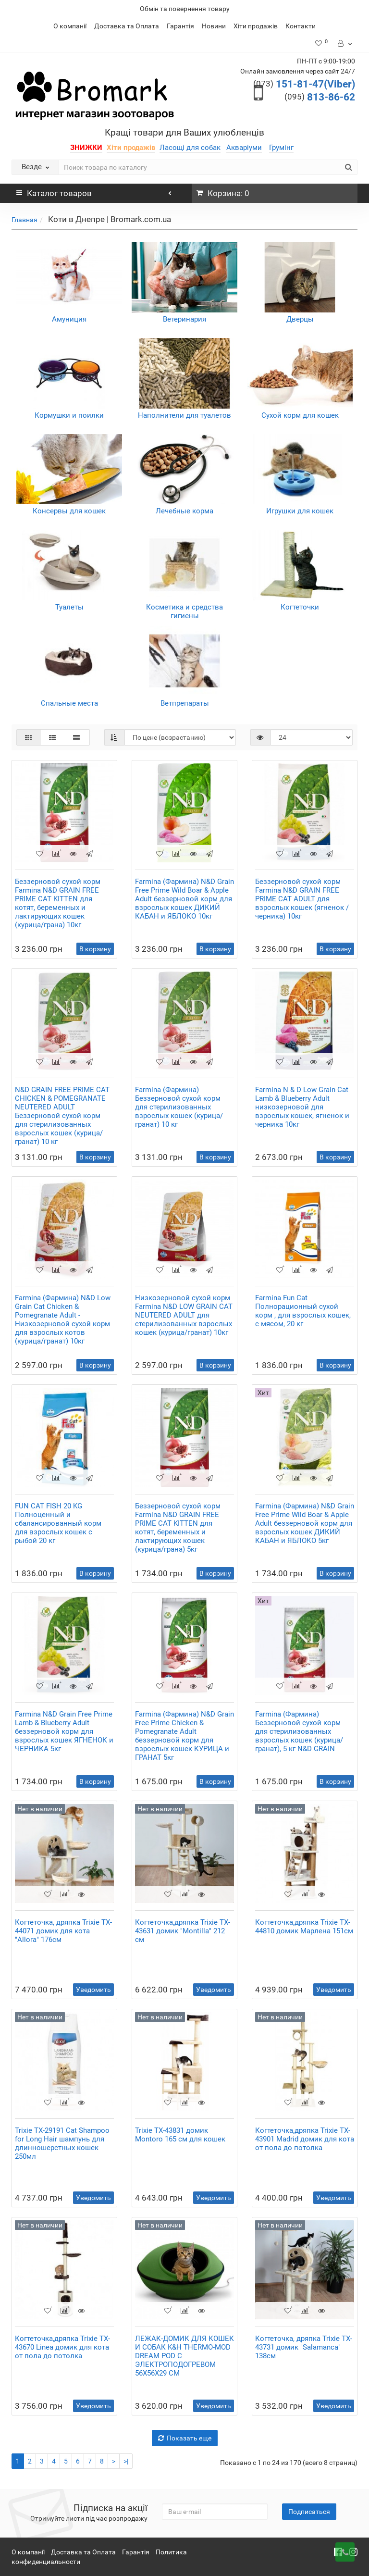  What do you see at coordinates (185, 8) in the screenshot?
I see `Обмін та повернення товару` at bounding box center [185, 8].